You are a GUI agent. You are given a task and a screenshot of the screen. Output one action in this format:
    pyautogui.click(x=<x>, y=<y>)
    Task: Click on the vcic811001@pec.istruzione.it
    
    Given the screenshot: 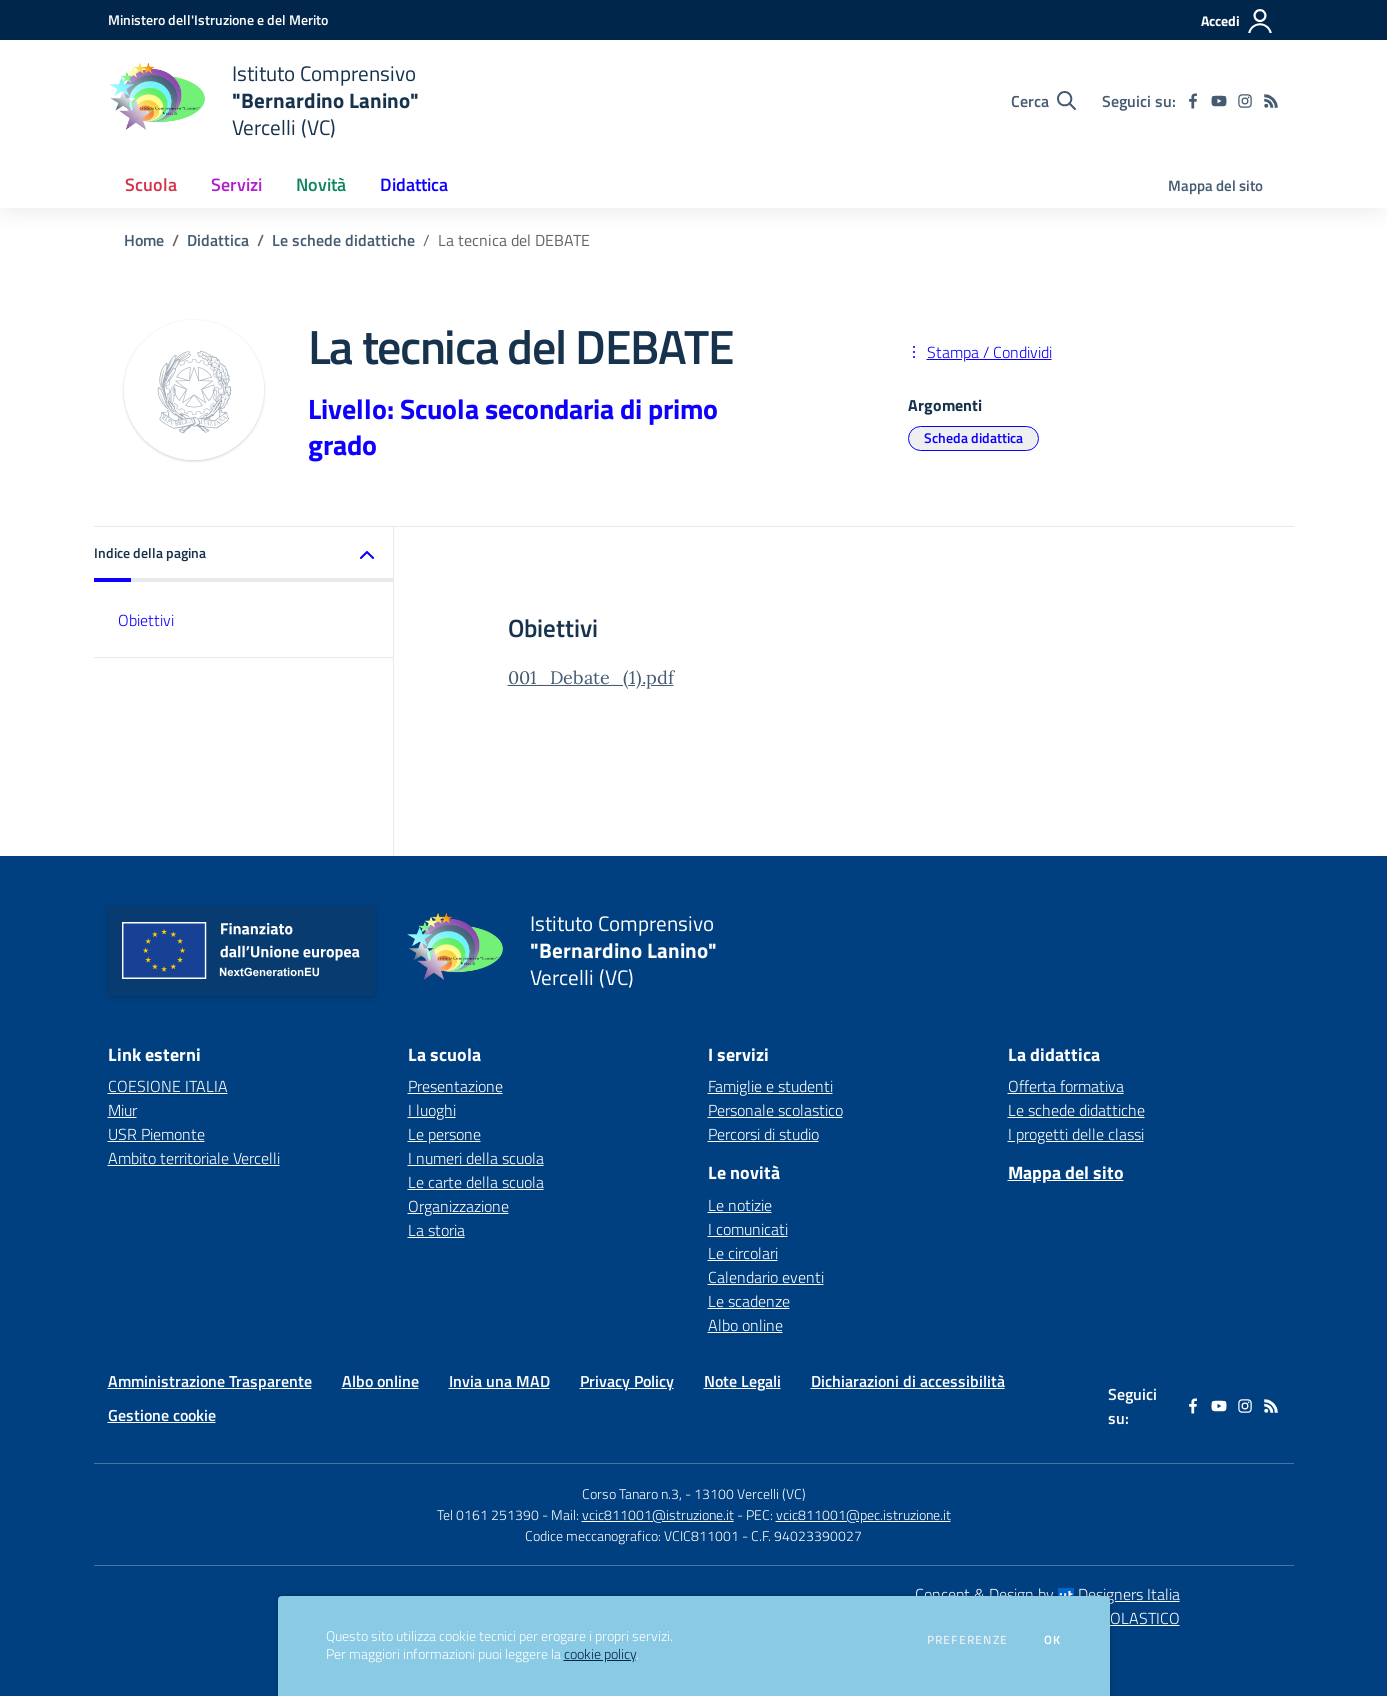 What is the action you would take?
    pyautogui.click(x=863, y=1514)
    